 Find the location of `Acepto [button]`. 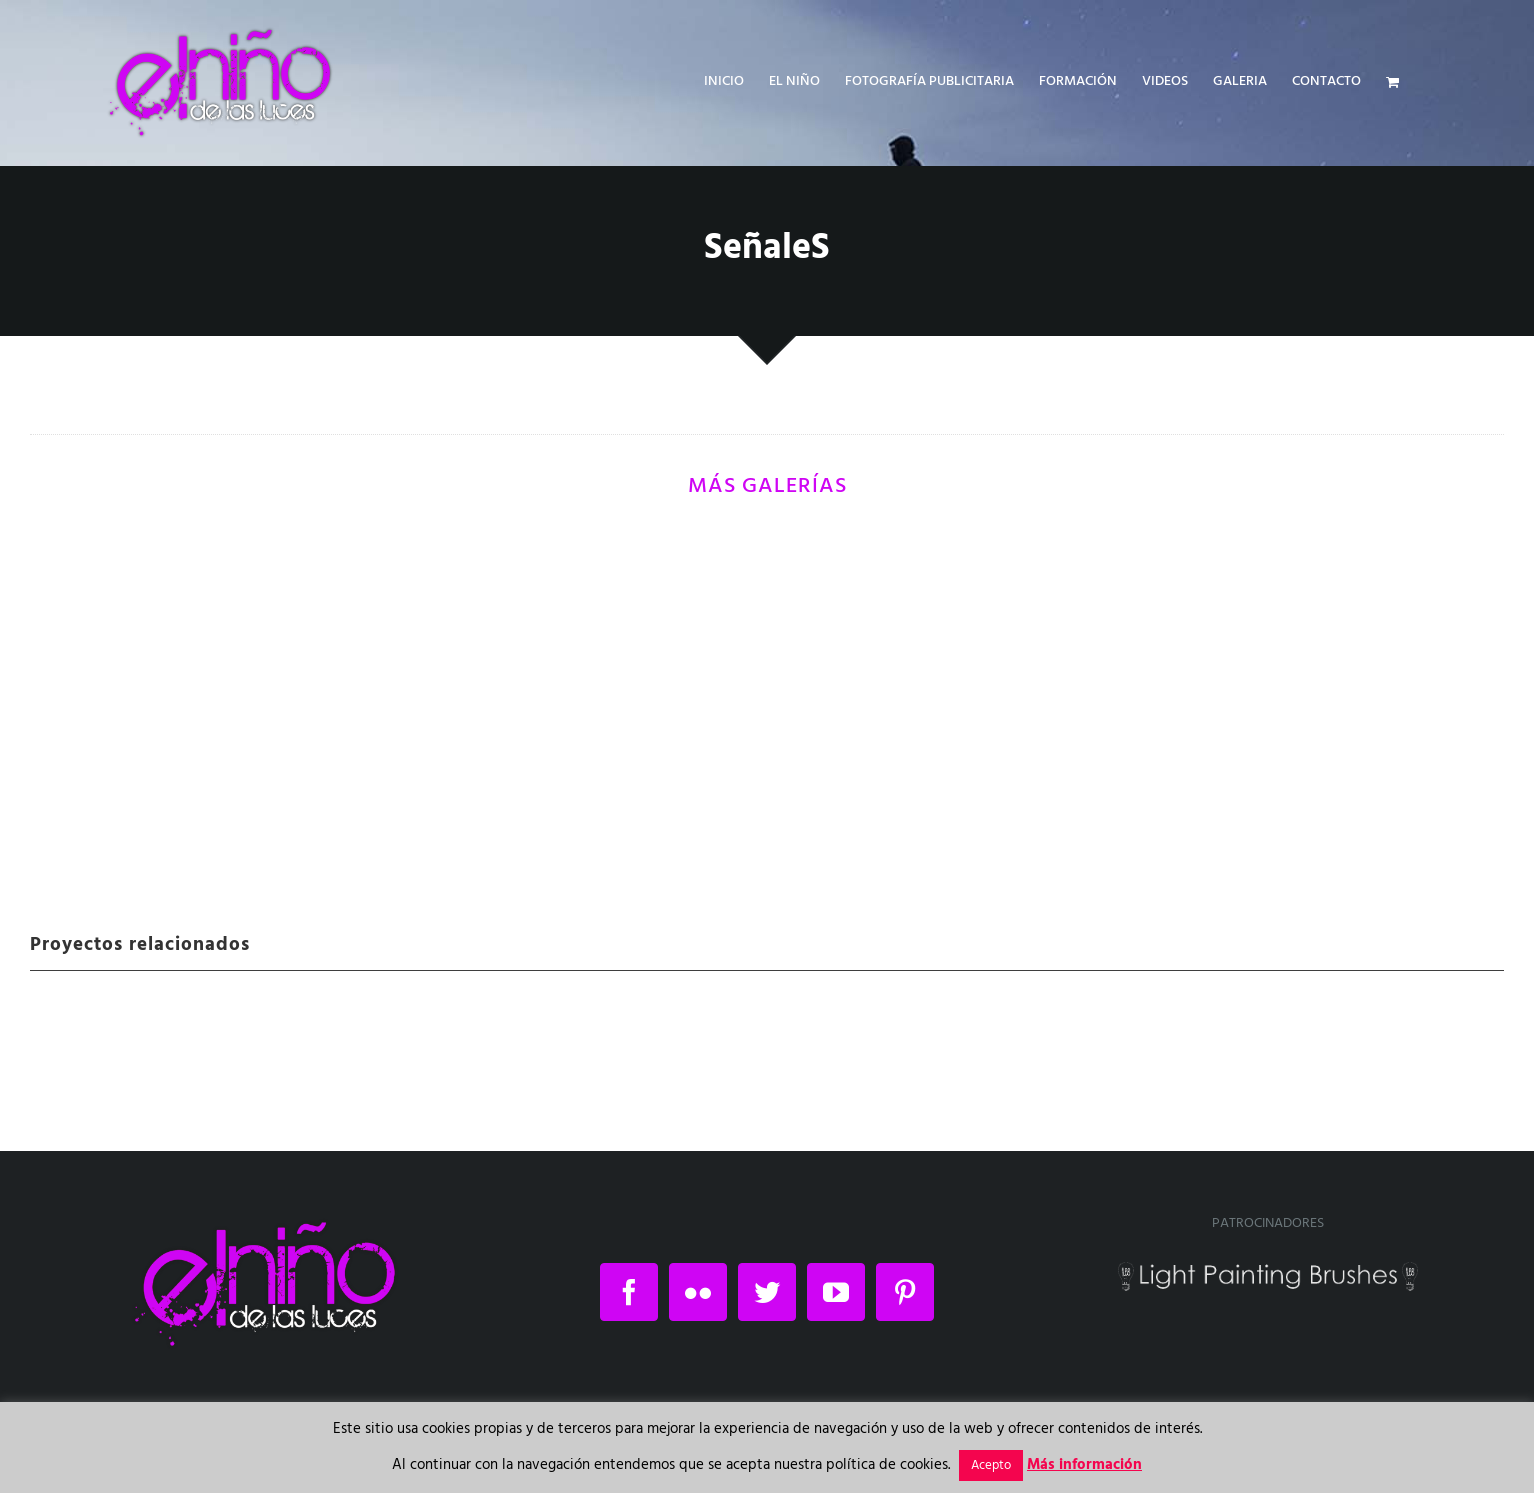

Acepto [button] is located at coordinates (991, 1465).